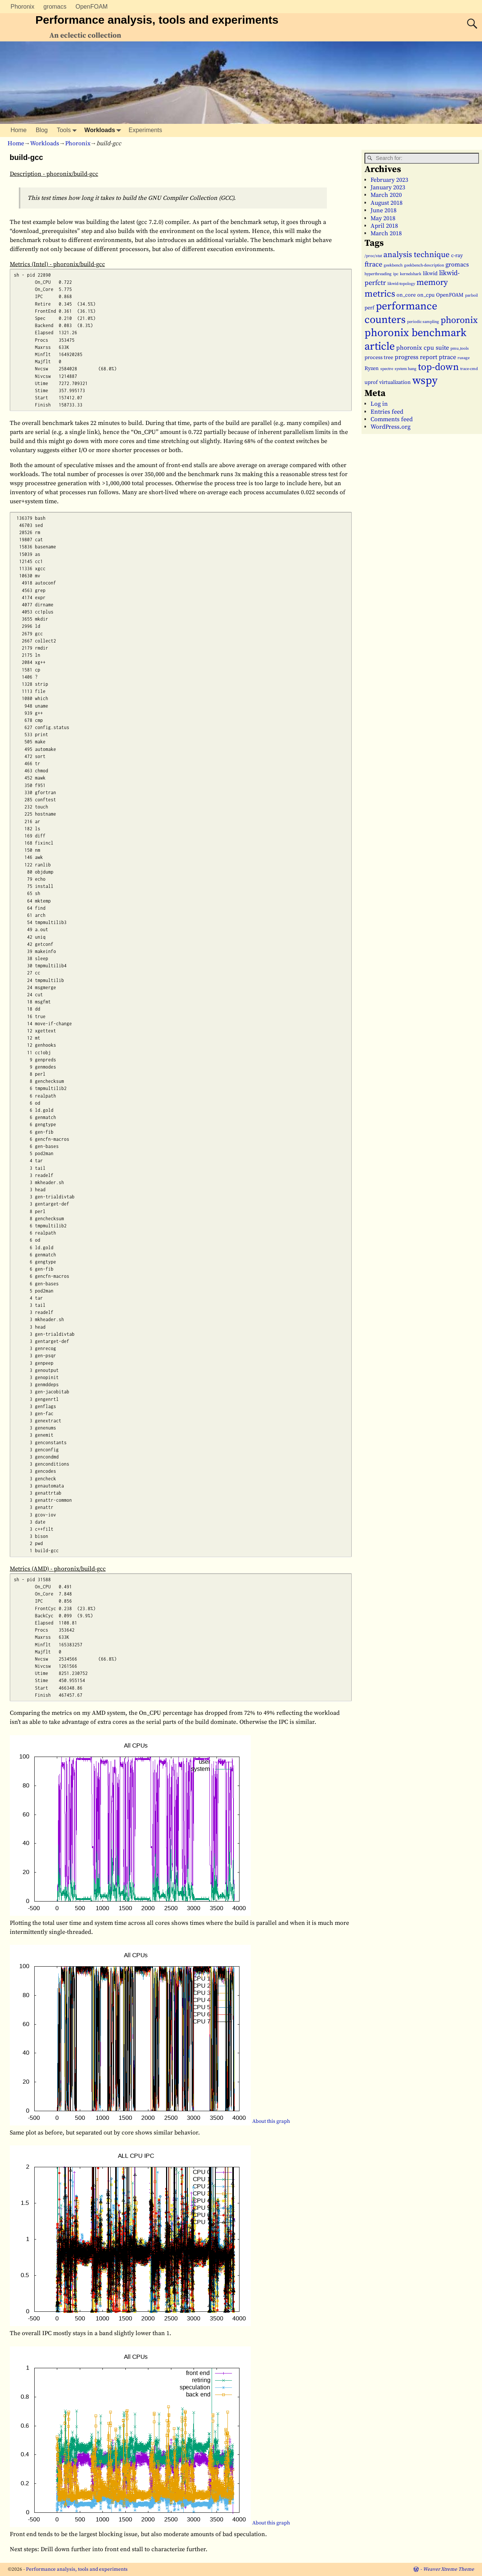 The width and height of the screenshot is (482, 2576). What do you see at coordinates (422, 348) in the screenshot?
I see `phoronix cpu suite [phoronix cpu suite (3 items)]` at bounding box center [422, 348].